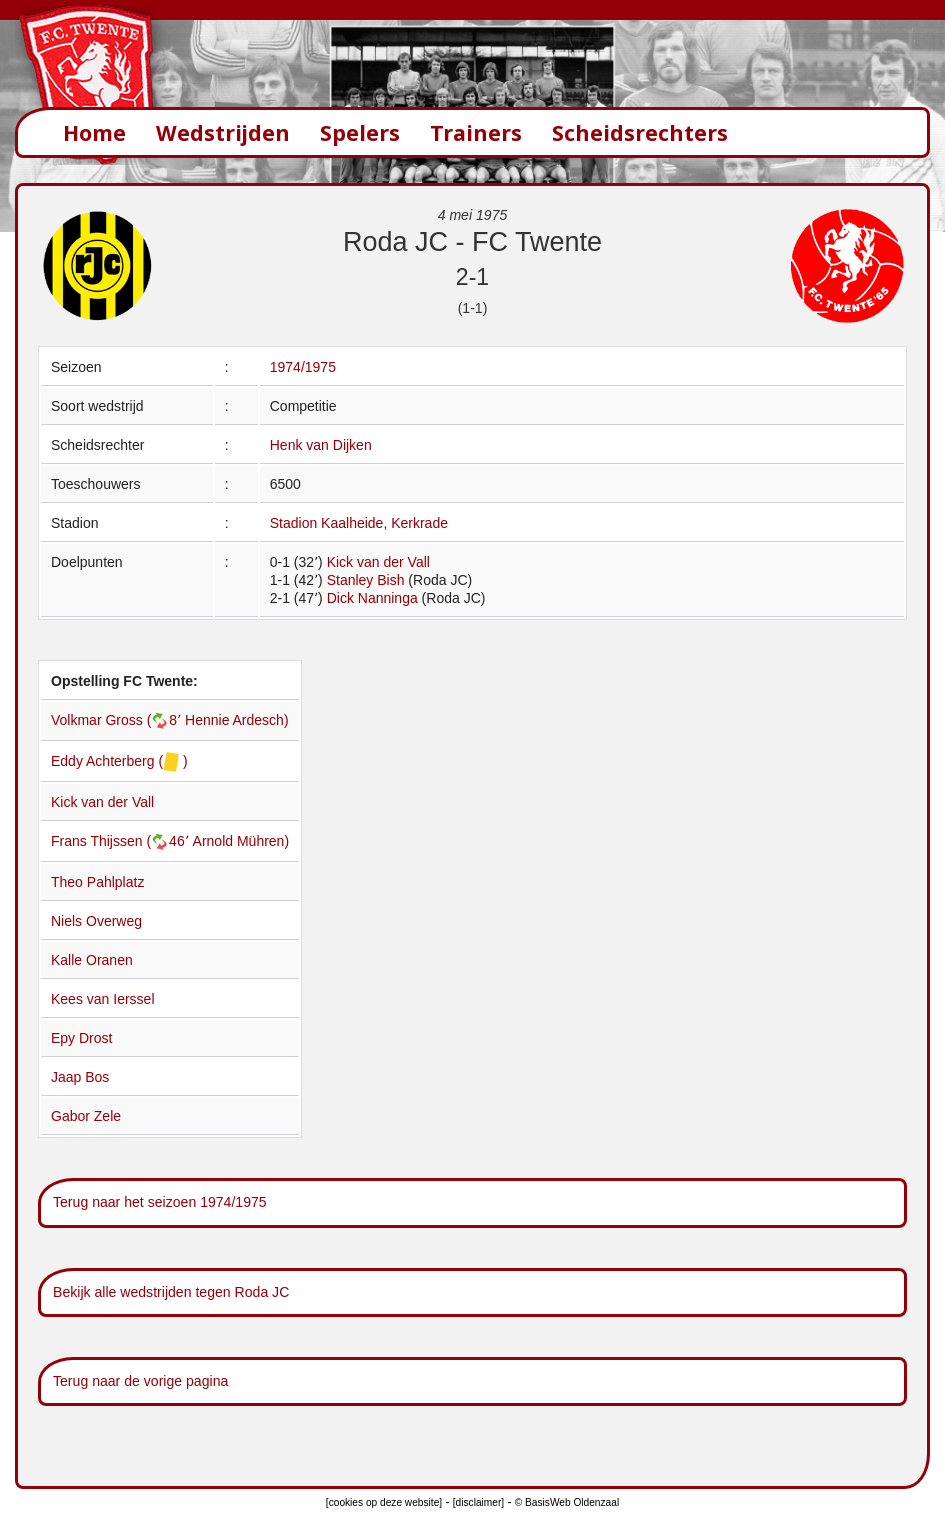 Image resolution: width=945 pixels, height=1525 pixels. Describe the element at coordinates (378, 562) in the screenshot. I see `Kick van der Vall` at that location.